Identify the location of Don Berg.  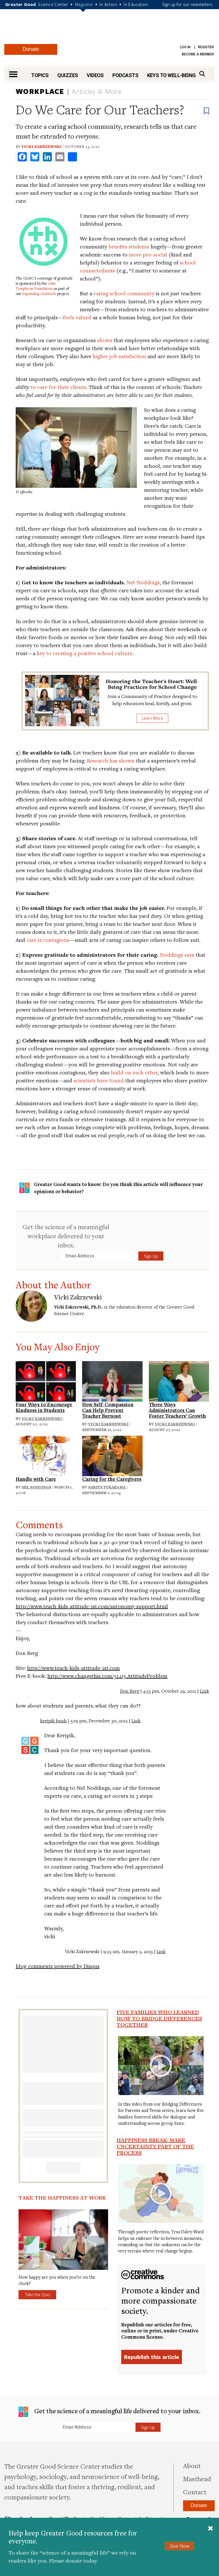
(129, 1691).